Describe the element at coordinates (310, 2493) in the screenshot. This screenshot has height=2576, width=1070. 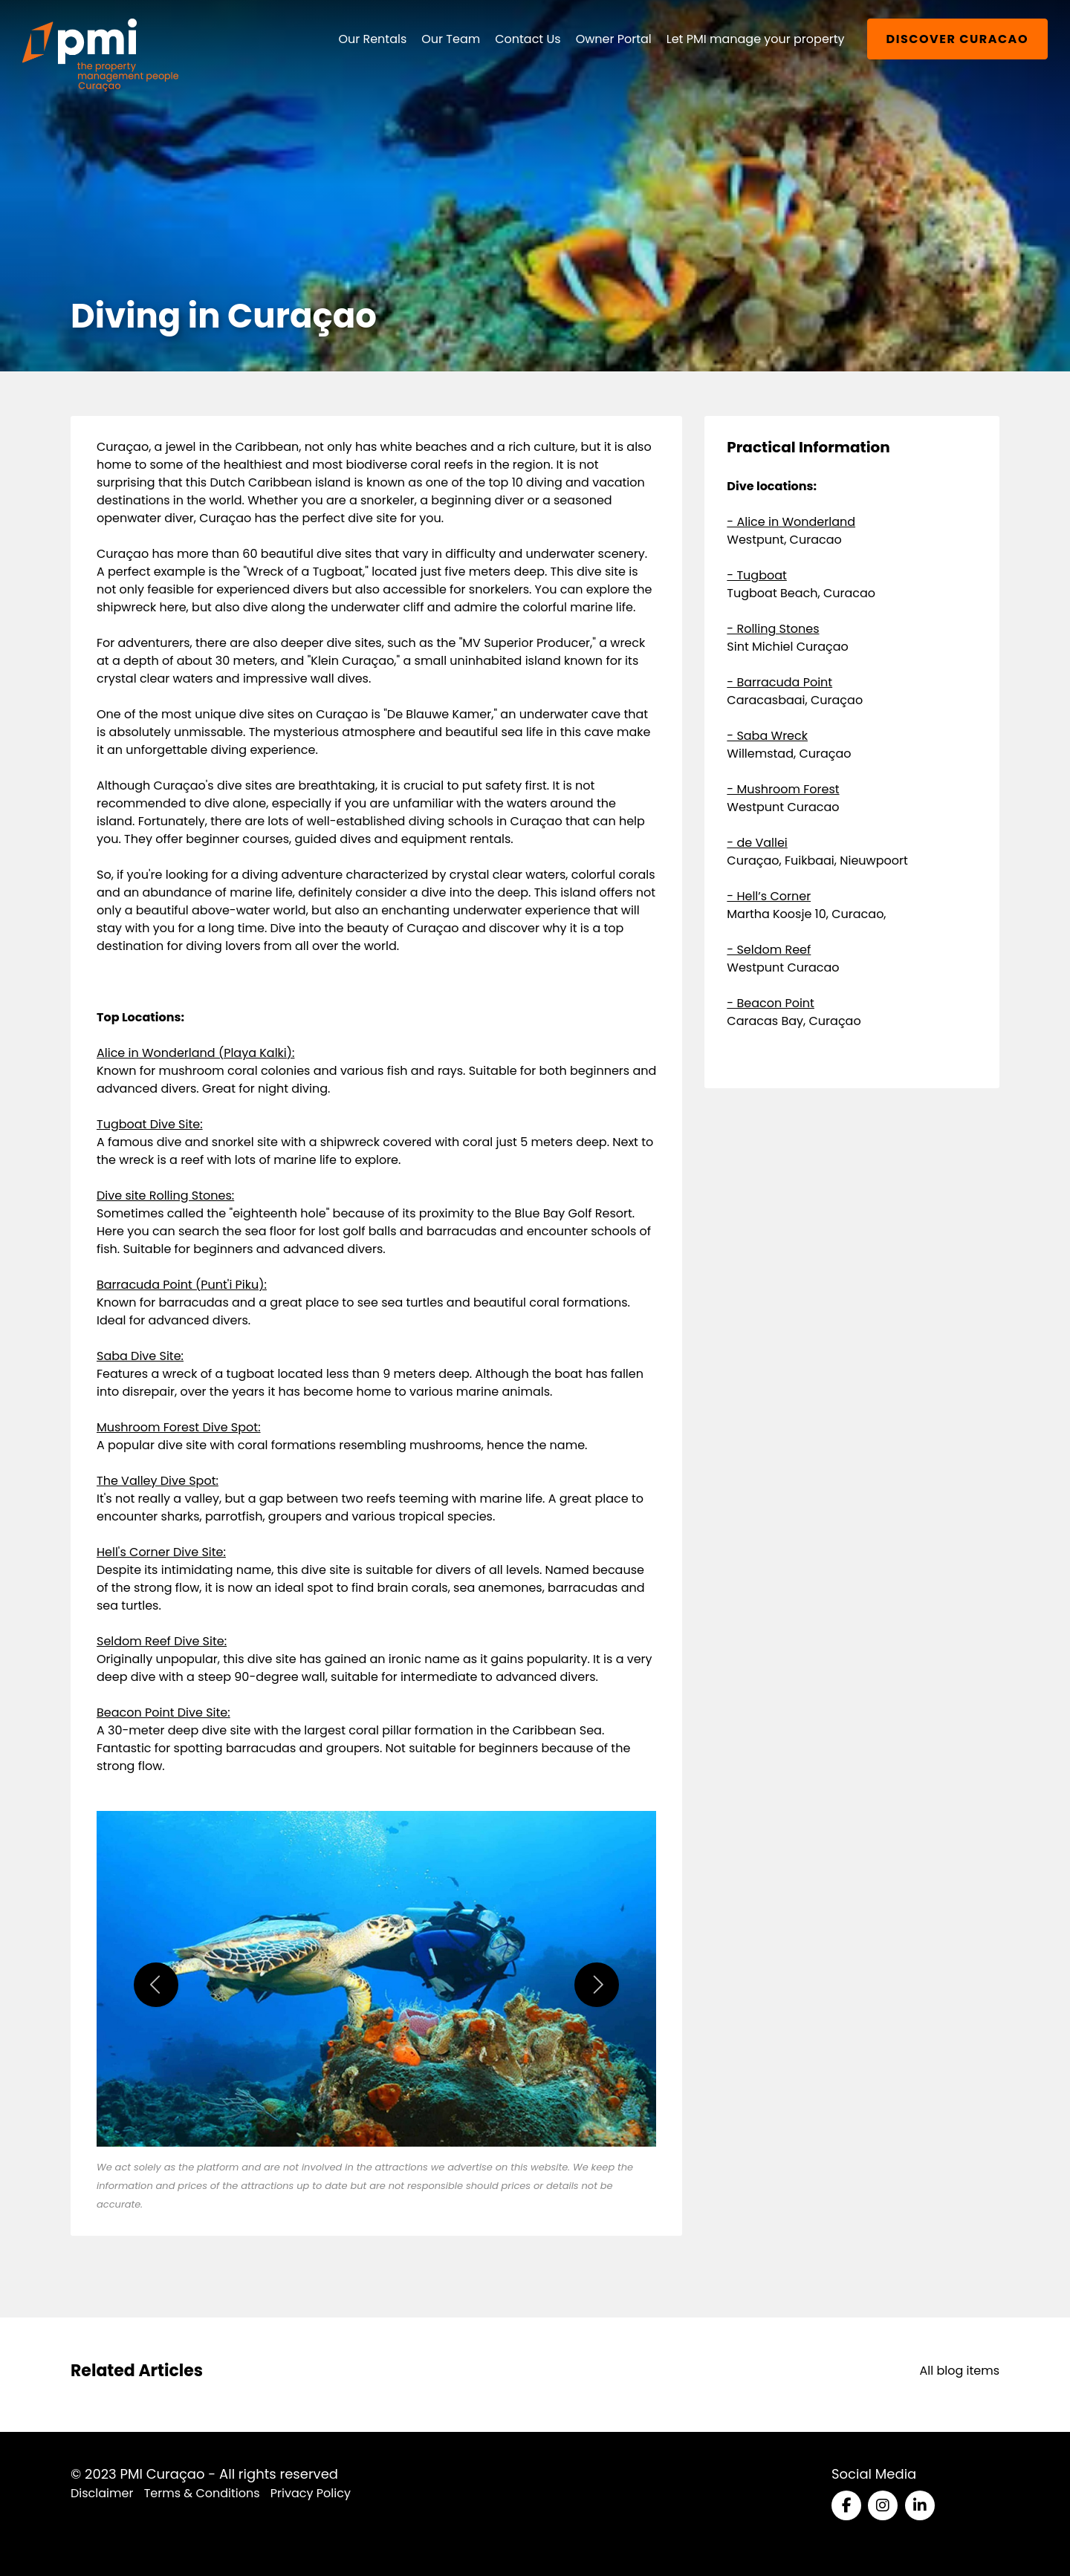
I see `Privacy Policy` at that location.